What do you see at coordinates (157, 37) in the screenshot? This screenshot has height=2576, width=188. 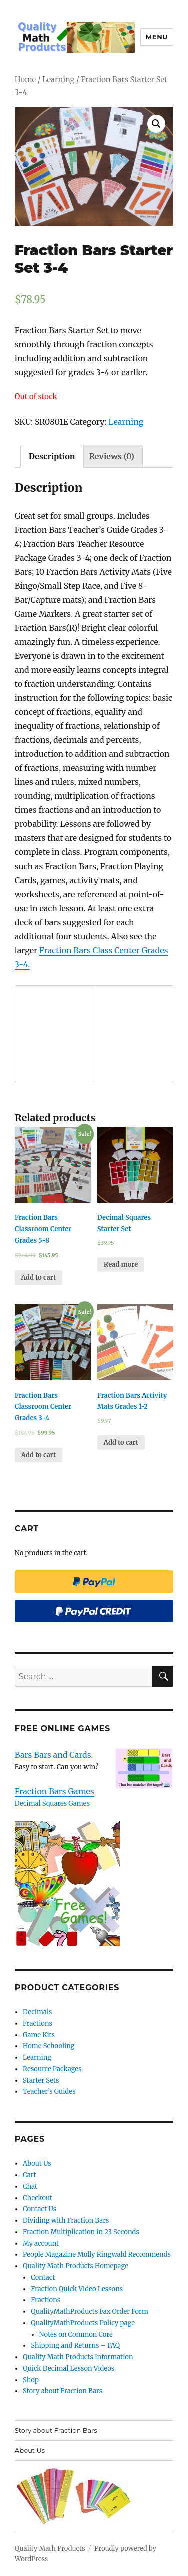 I see `Menu` at bounding box center [157, 37].